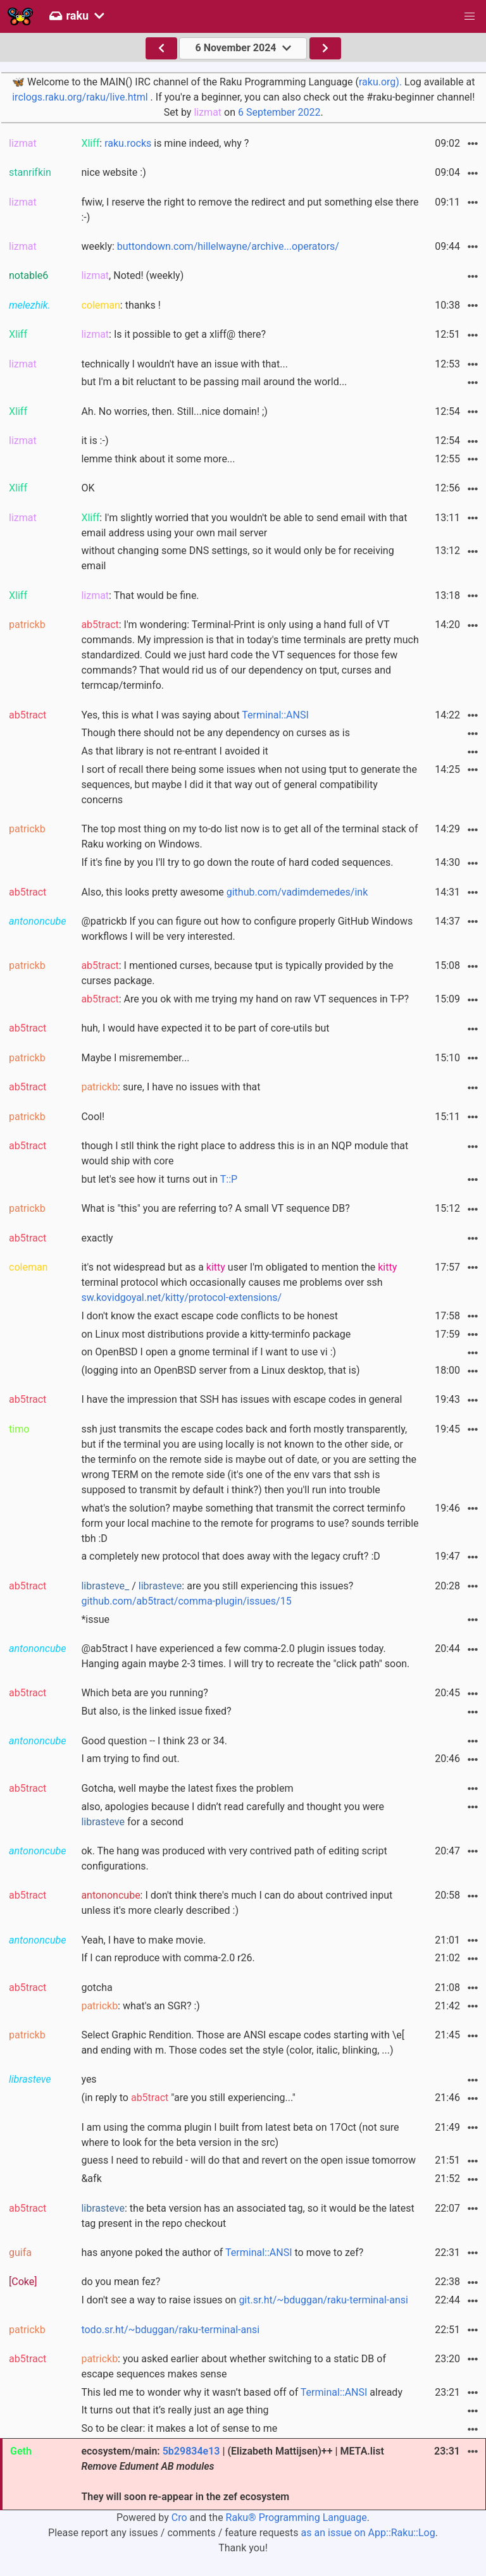 This screenshot has height=2576, width=486. Describe the element at coordinates (120, 2282) in the screenshot. I see `do you mean fez?` at that location.